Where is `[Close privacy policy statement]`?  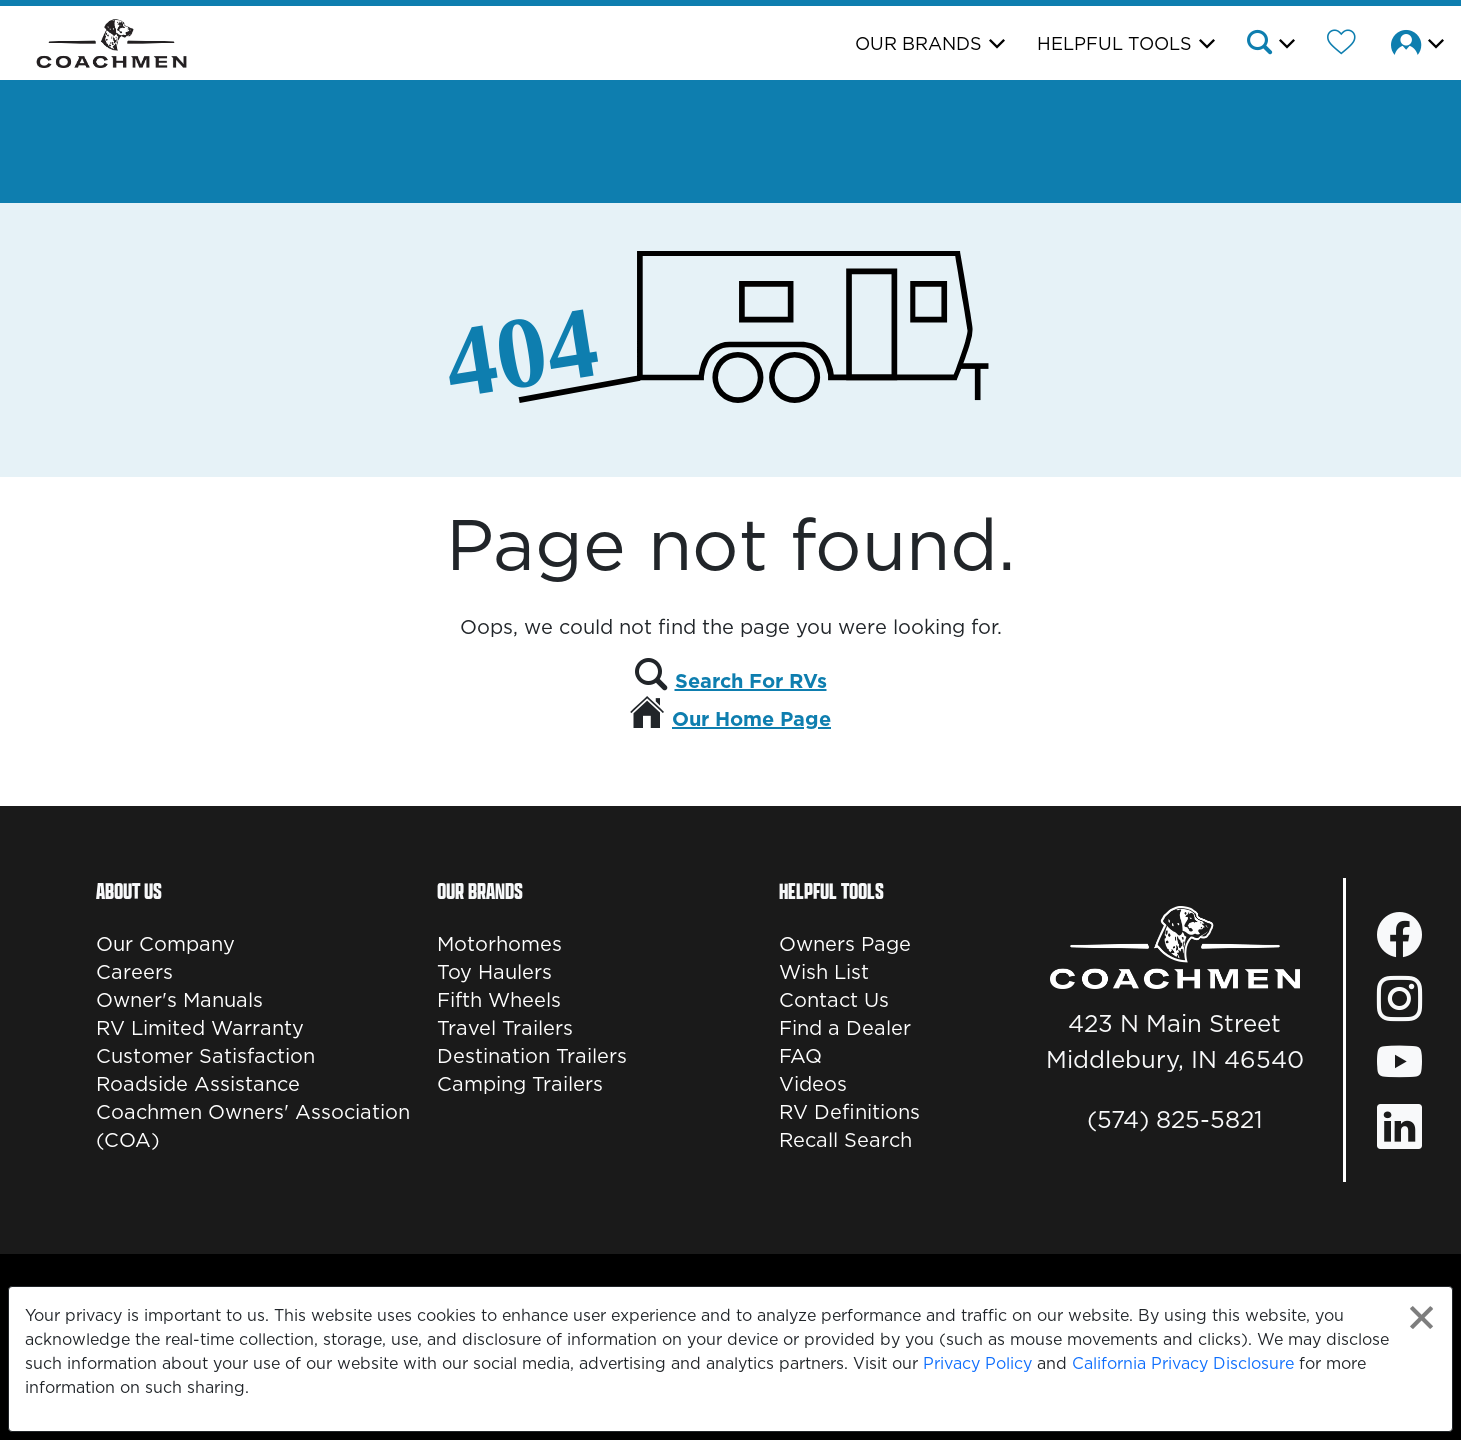 [Close privacy policy statement] is located at coordinates (1421, 1317).